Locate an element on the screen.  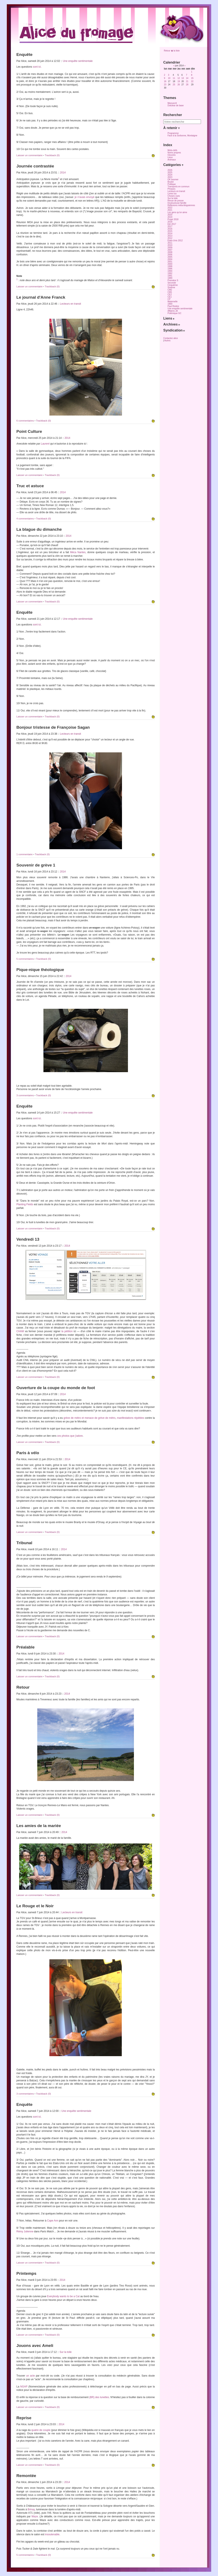
Retour is located at coordinates (23, 1687).